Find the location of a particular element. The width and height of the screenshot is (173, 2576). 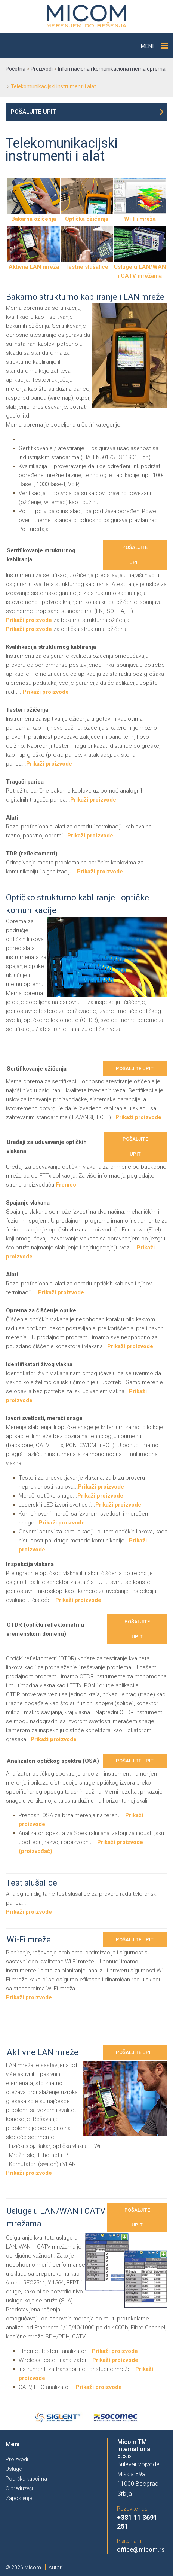

Bakarna ožičenja is located at coordinates (33, 215).